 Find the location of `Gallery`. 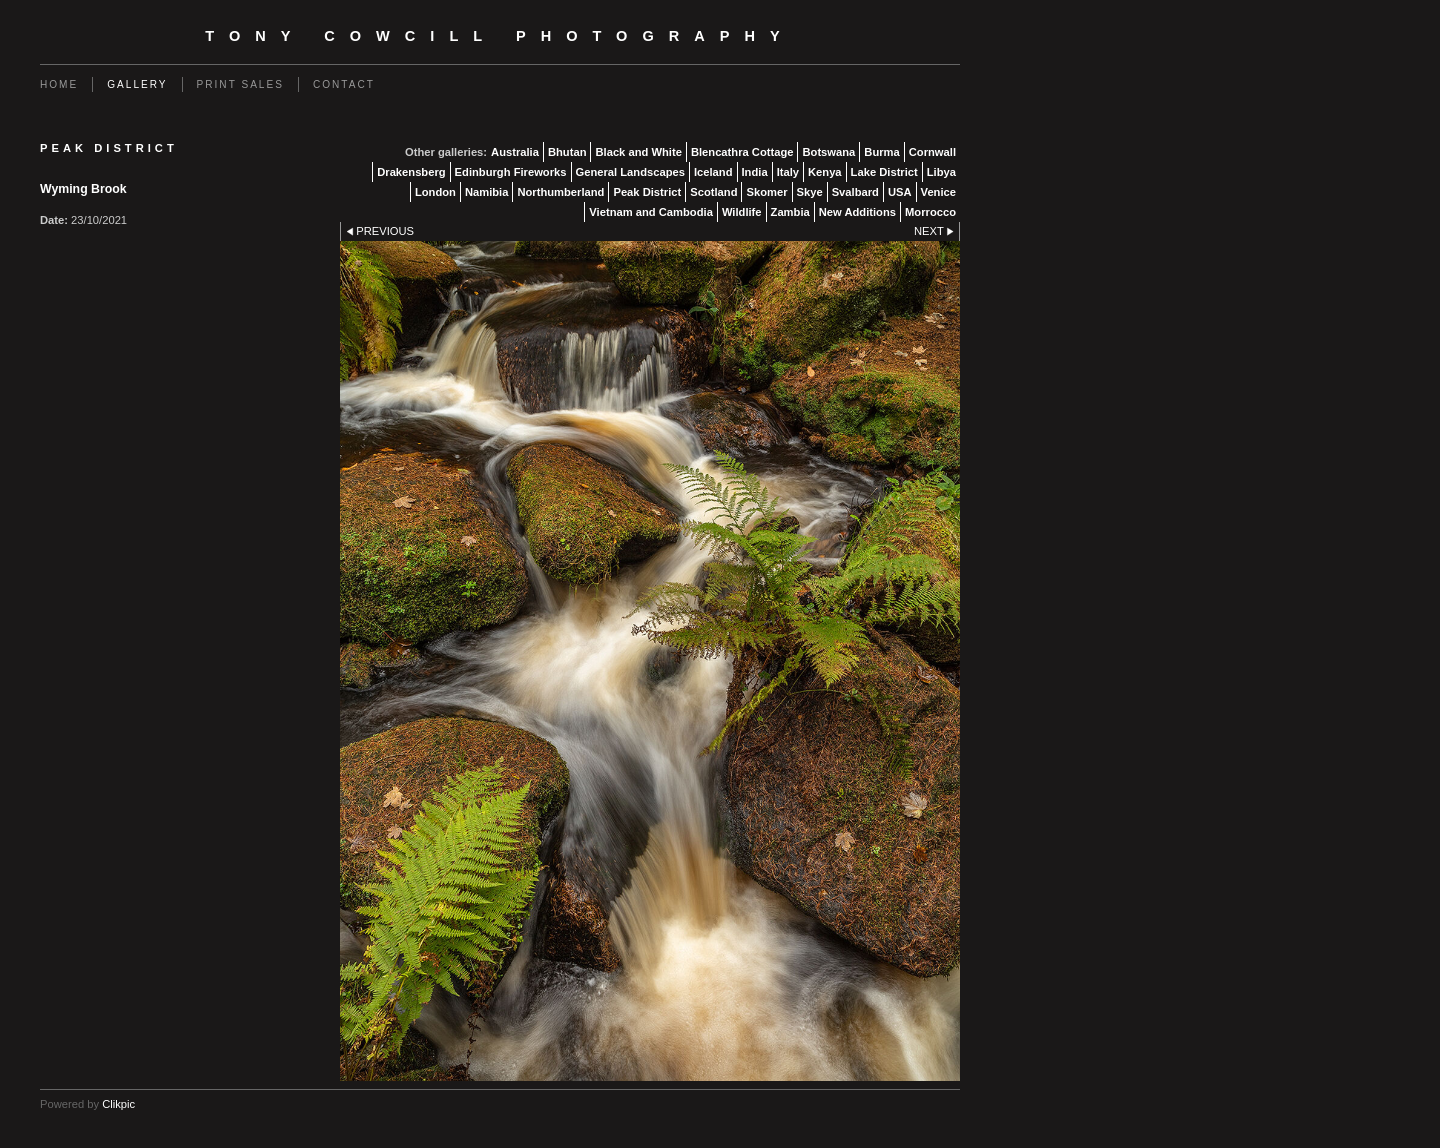

Gallery is located at coordinates (137, 84).